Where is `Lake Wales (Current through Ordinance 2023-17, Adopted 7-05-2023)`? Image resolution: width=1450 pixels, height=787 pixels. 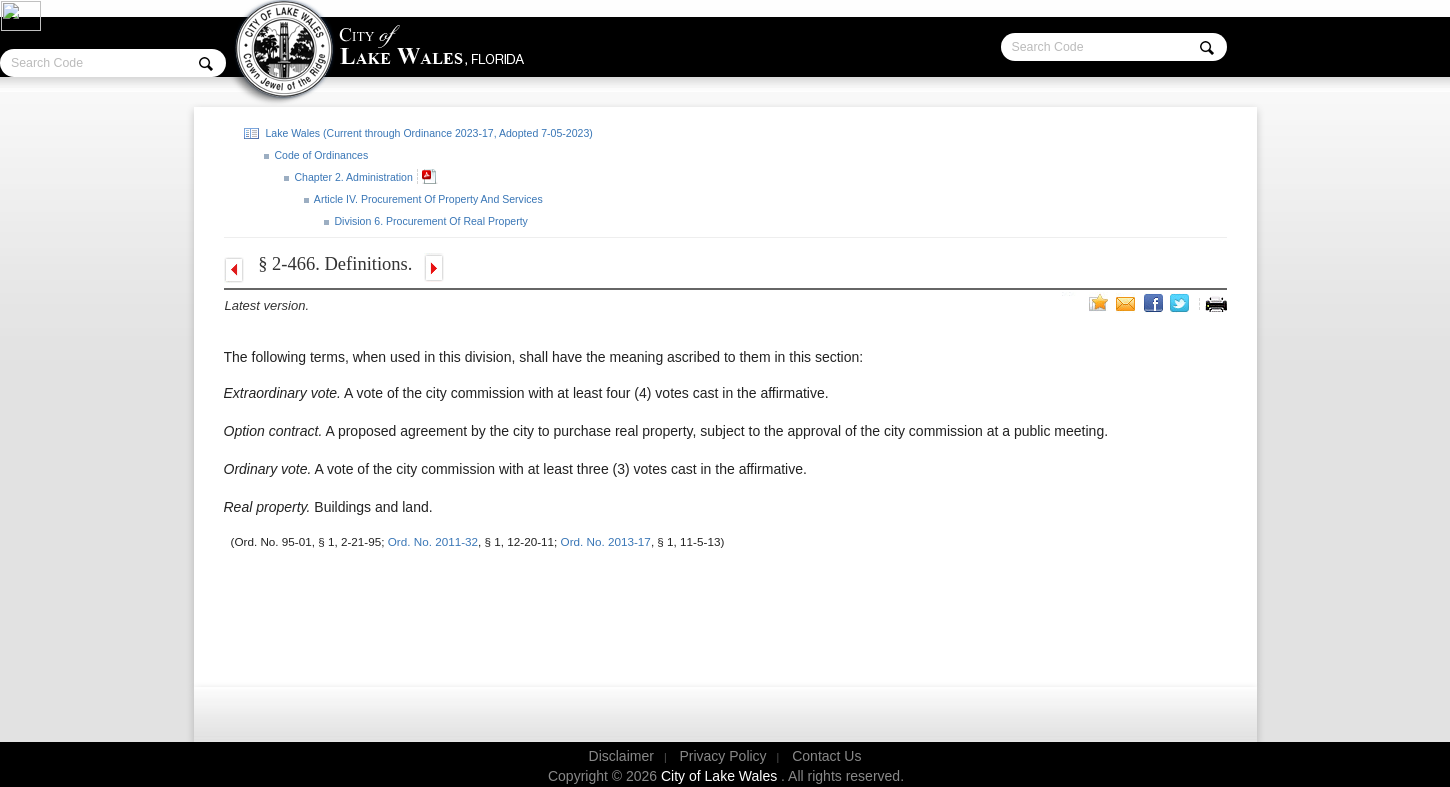 Lake Wales (Current through Ordinance 2023-17, Adopted 7-05-2023) is located at coordinates (428, 133).